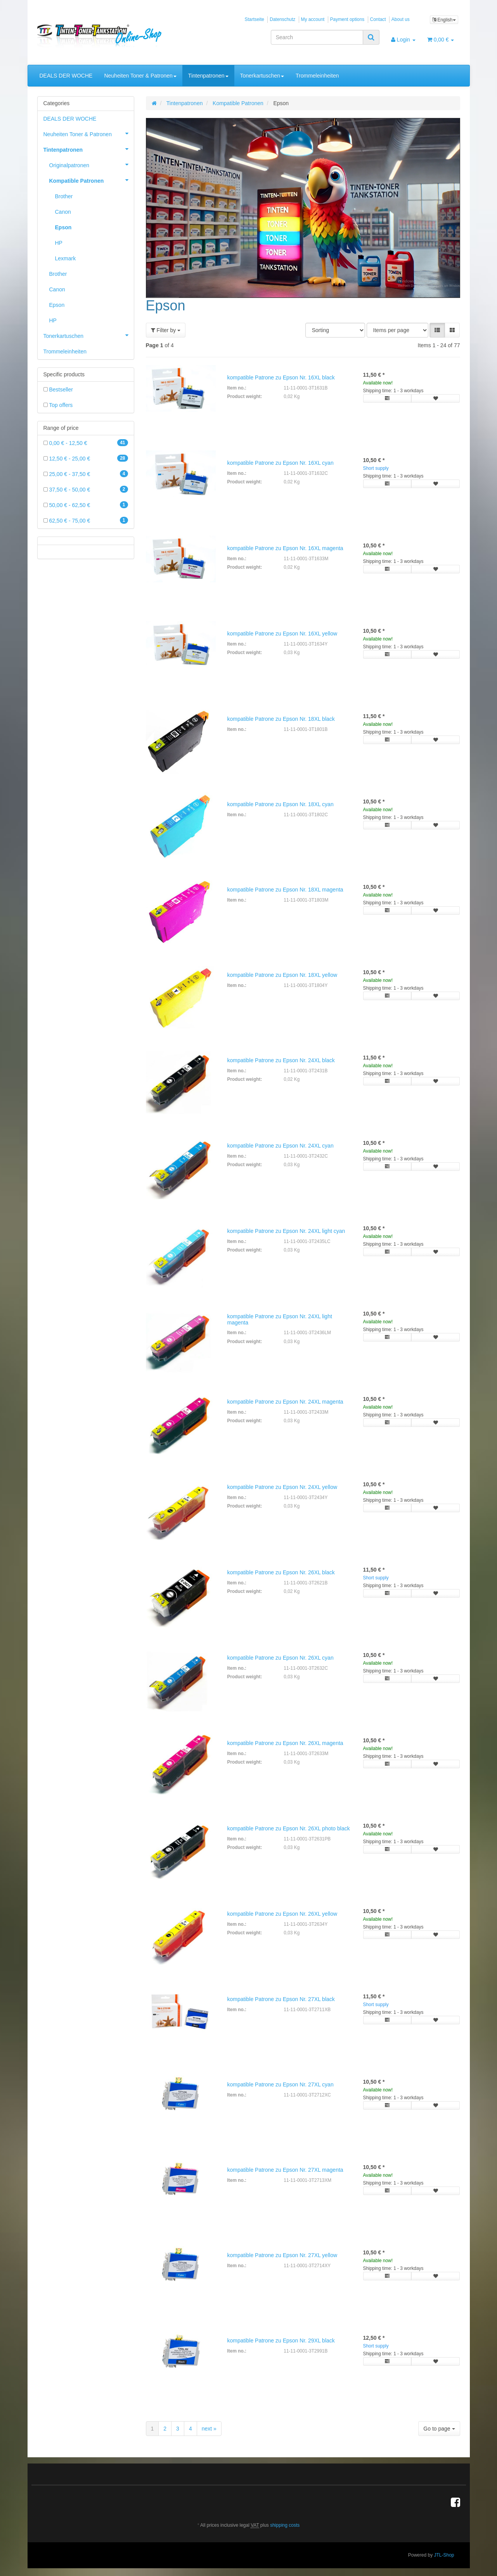  Describe the element at coordinates (313, 19) in the screenshot. I see `My account` at that location.